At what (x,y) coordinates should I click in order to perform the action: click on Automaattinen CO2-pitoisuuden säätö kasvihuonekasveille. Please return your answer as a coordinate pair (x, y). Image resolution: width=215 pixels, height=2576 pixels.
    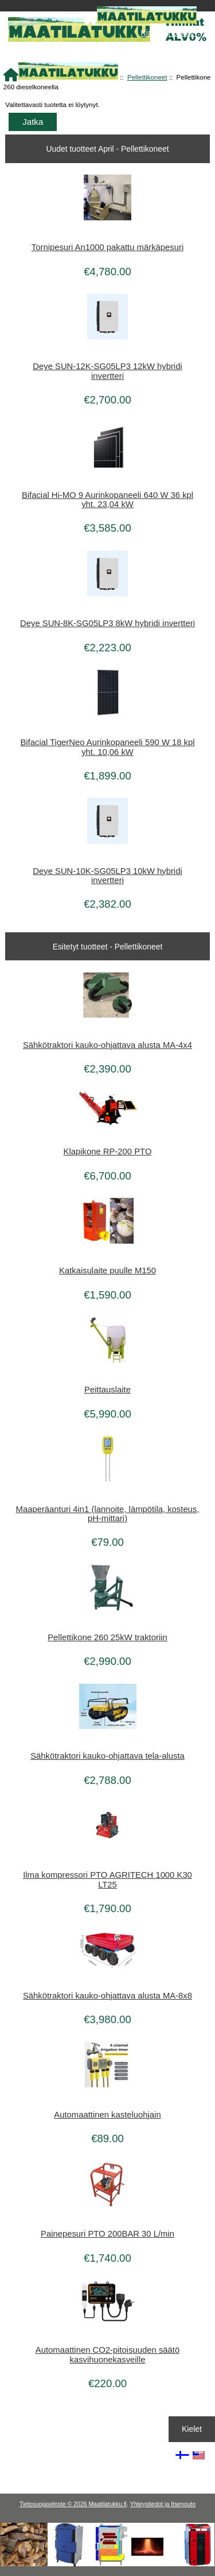
    Looking at the image, I should click on (107, 2354).